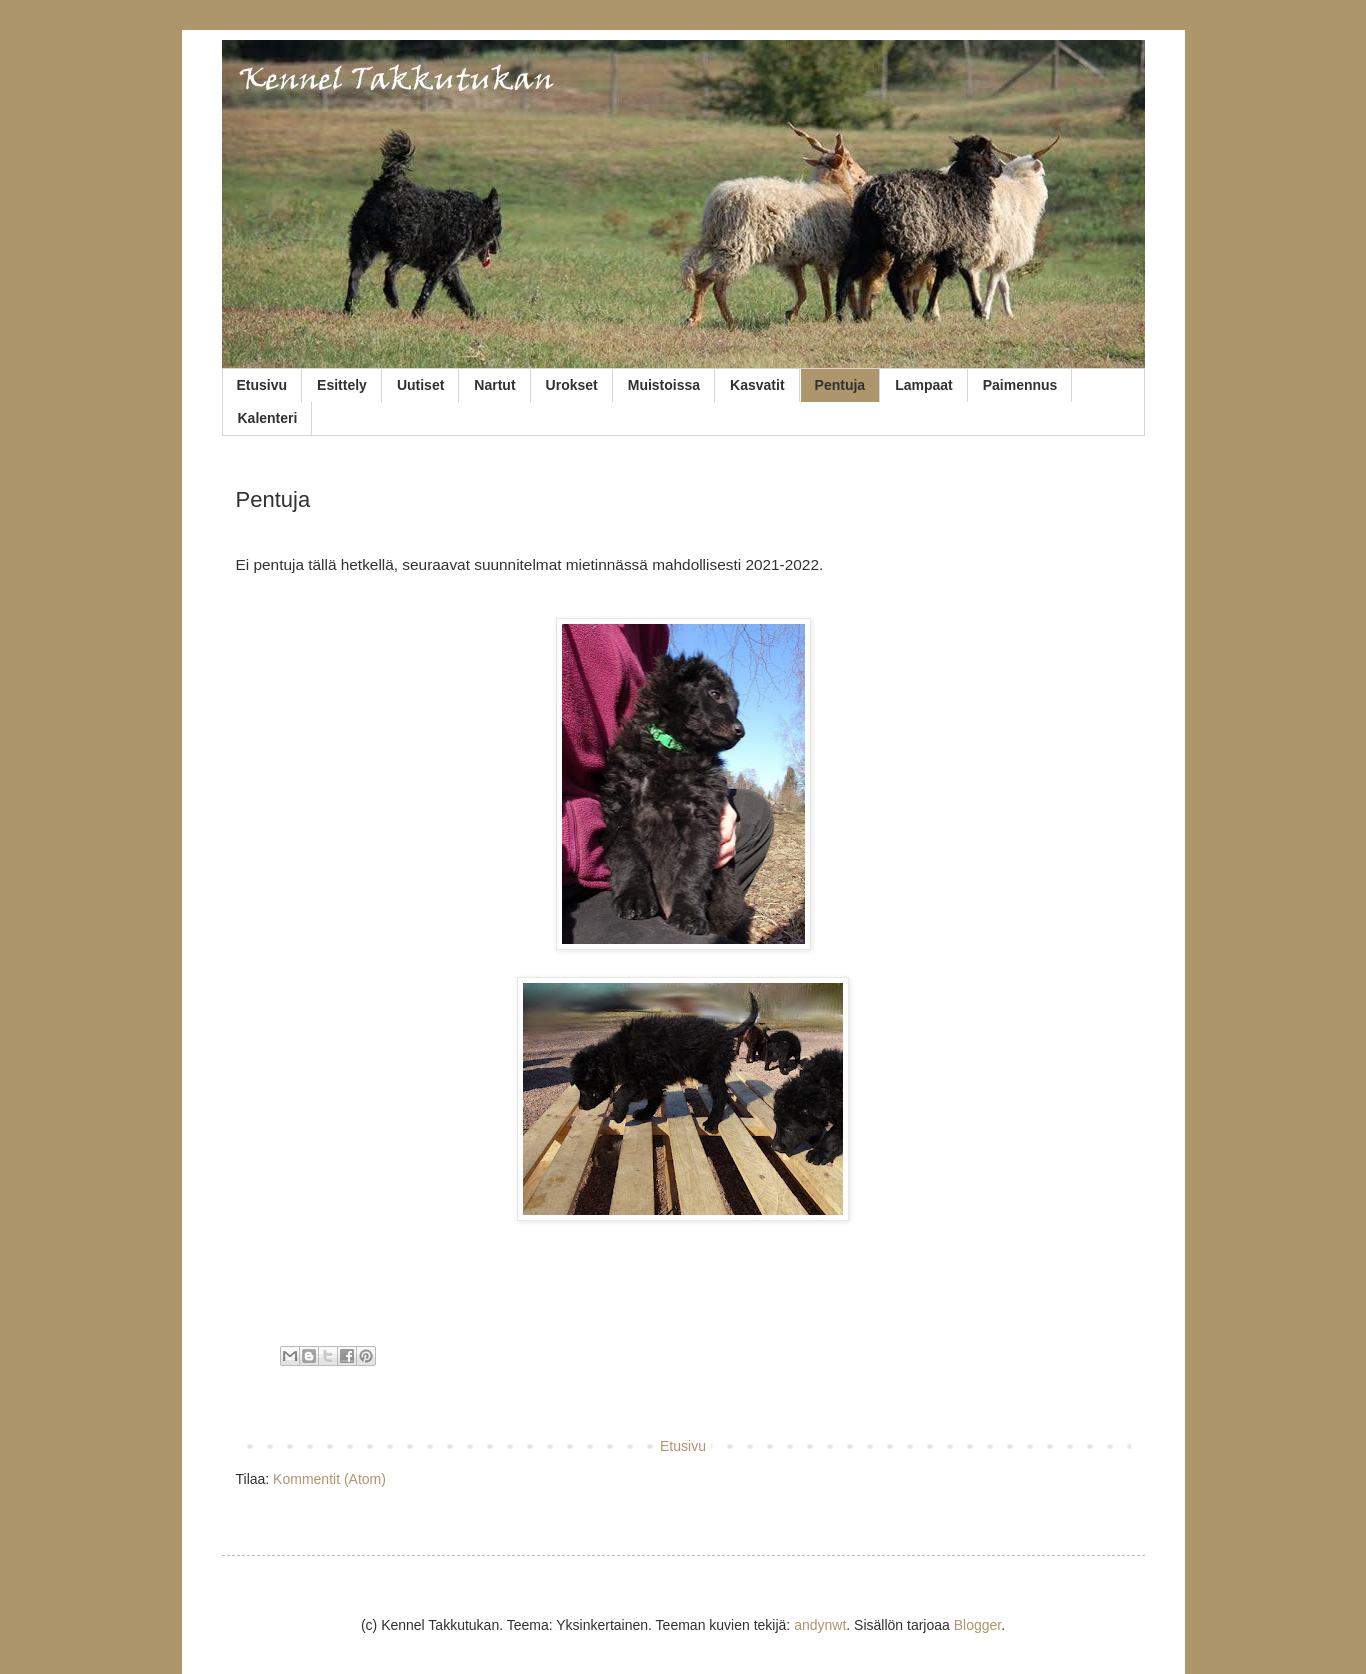  I want to click on Kalenteri, so click(268, 418).